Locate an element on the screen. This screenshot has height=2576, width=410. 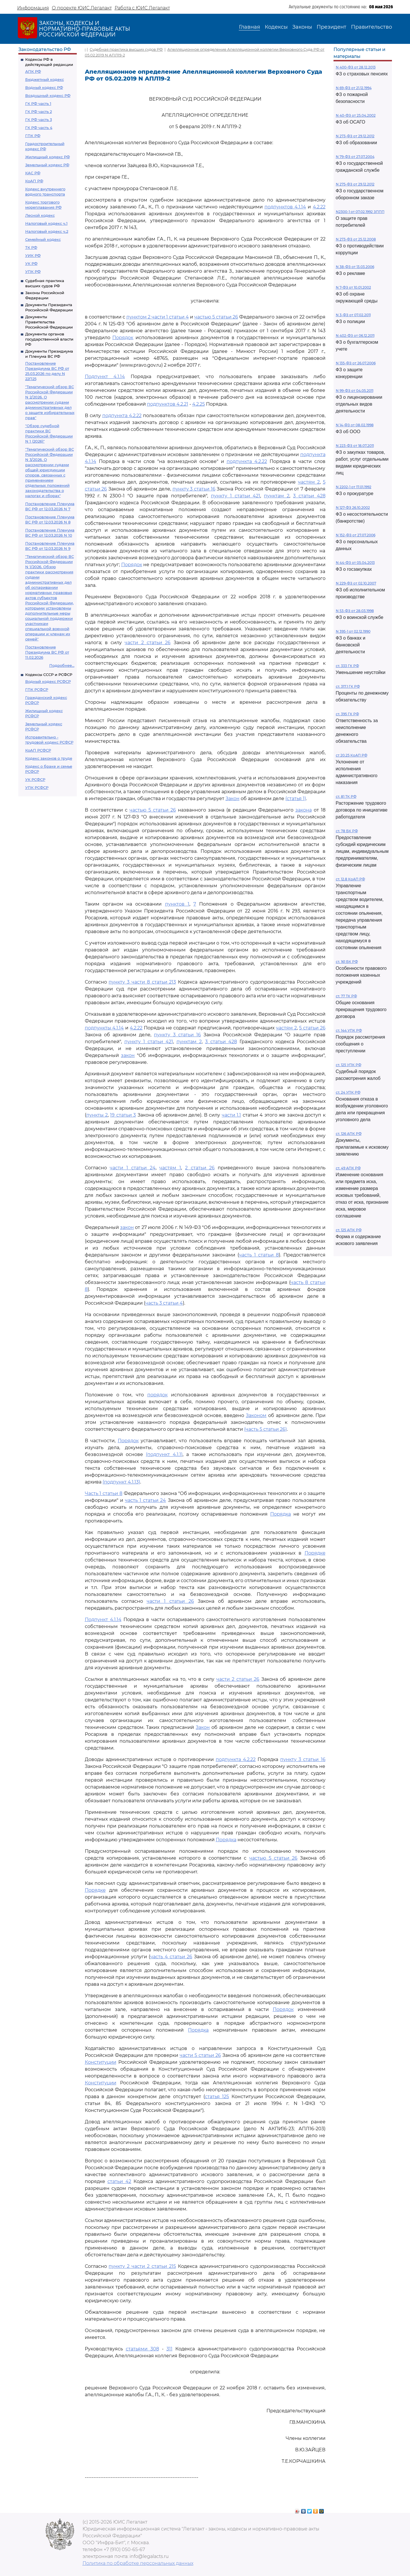
ГК РФ часть 4 is located at coordinates (38, 127).